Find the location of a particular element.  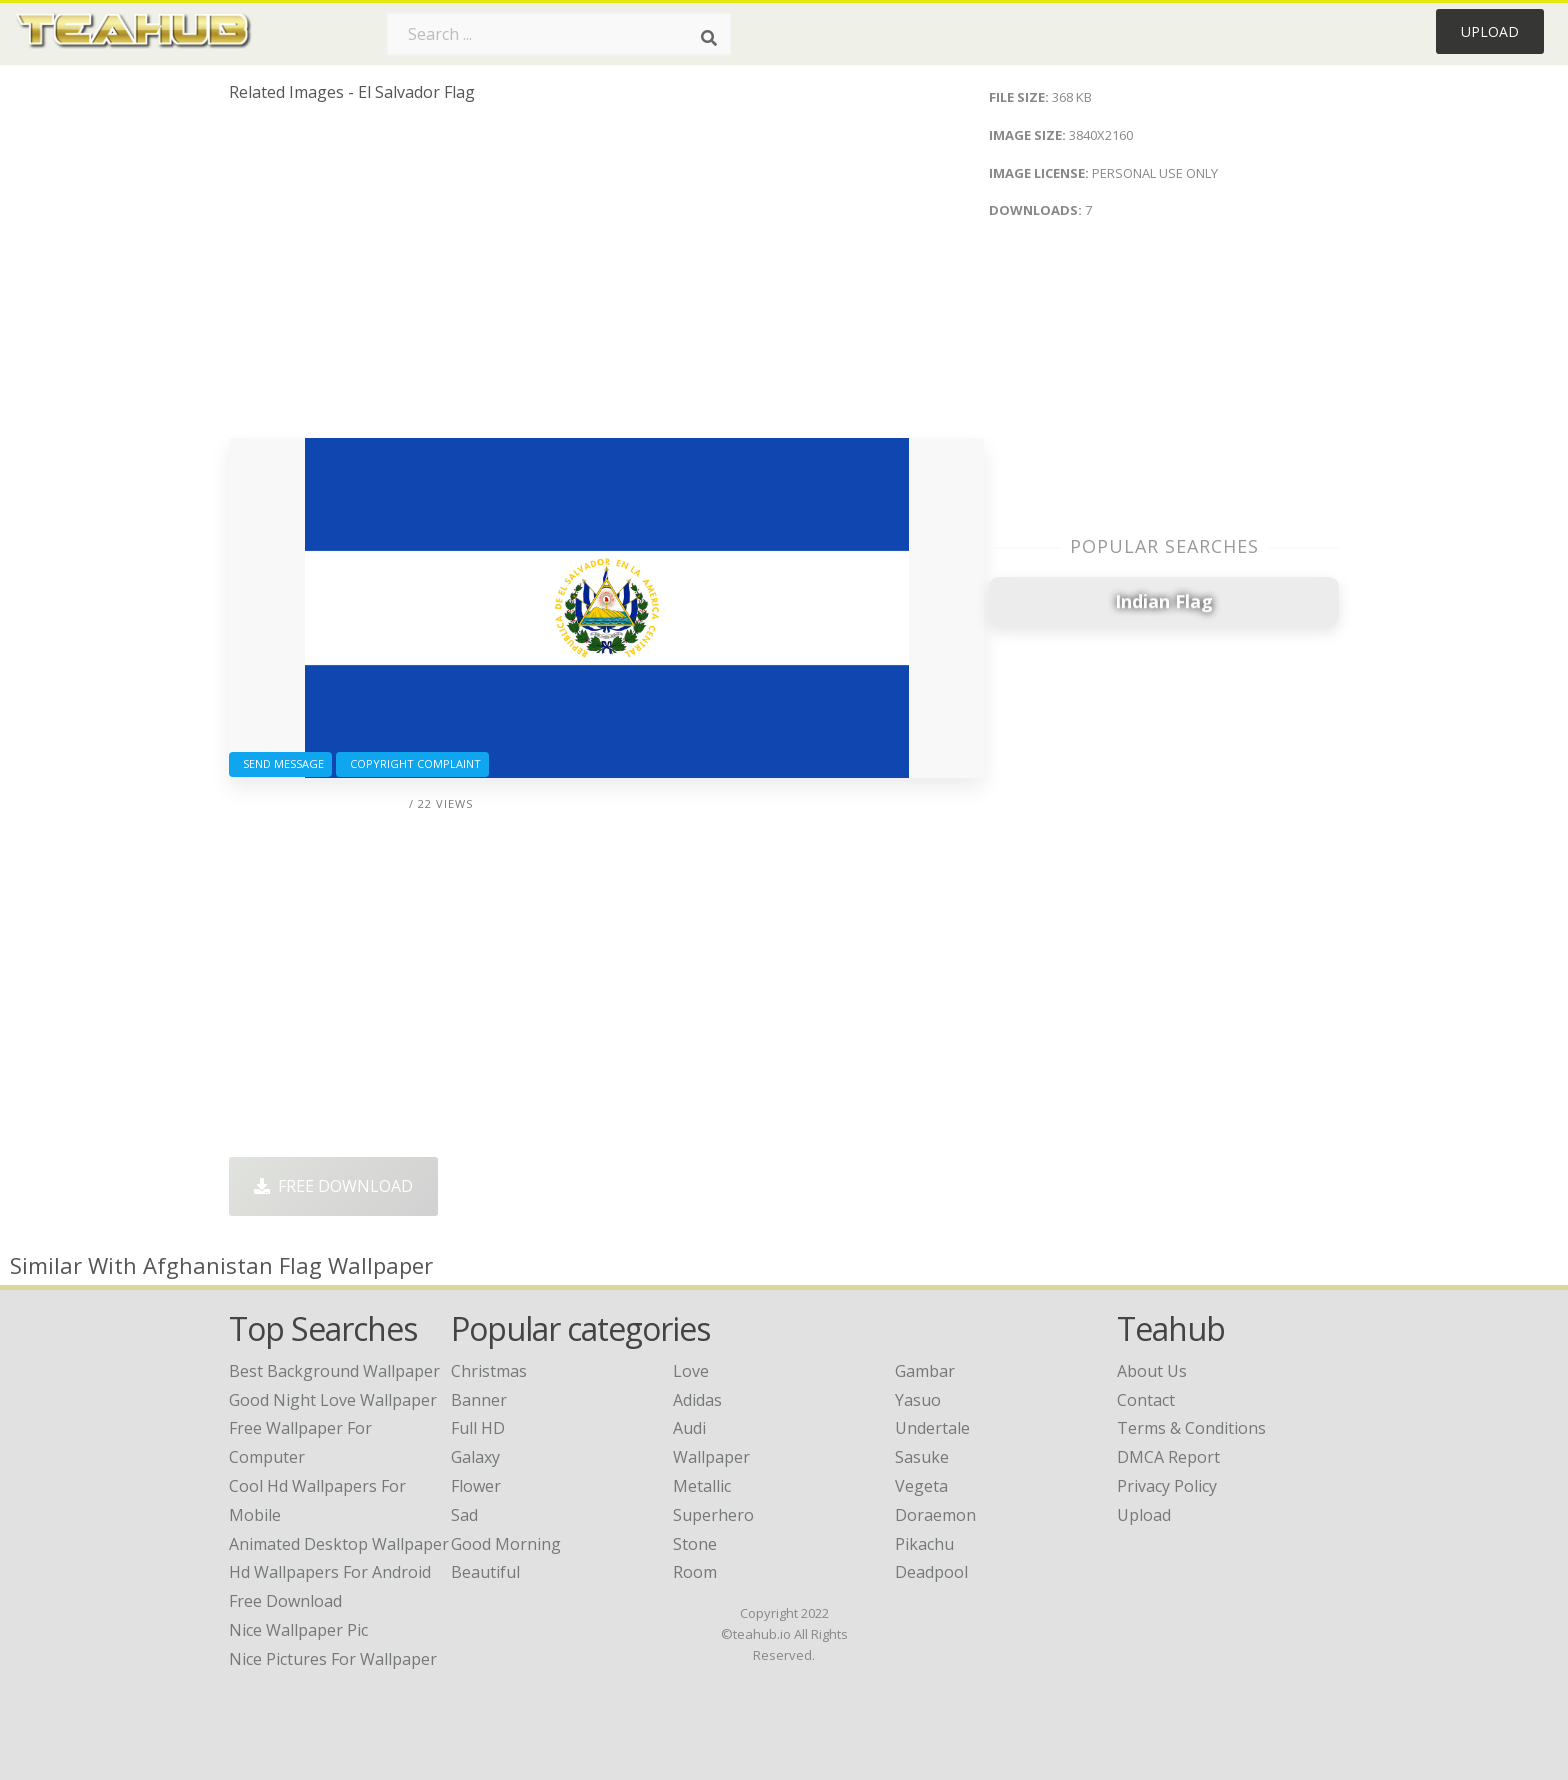

Copyright complaint is located at coordinates (412, 763).